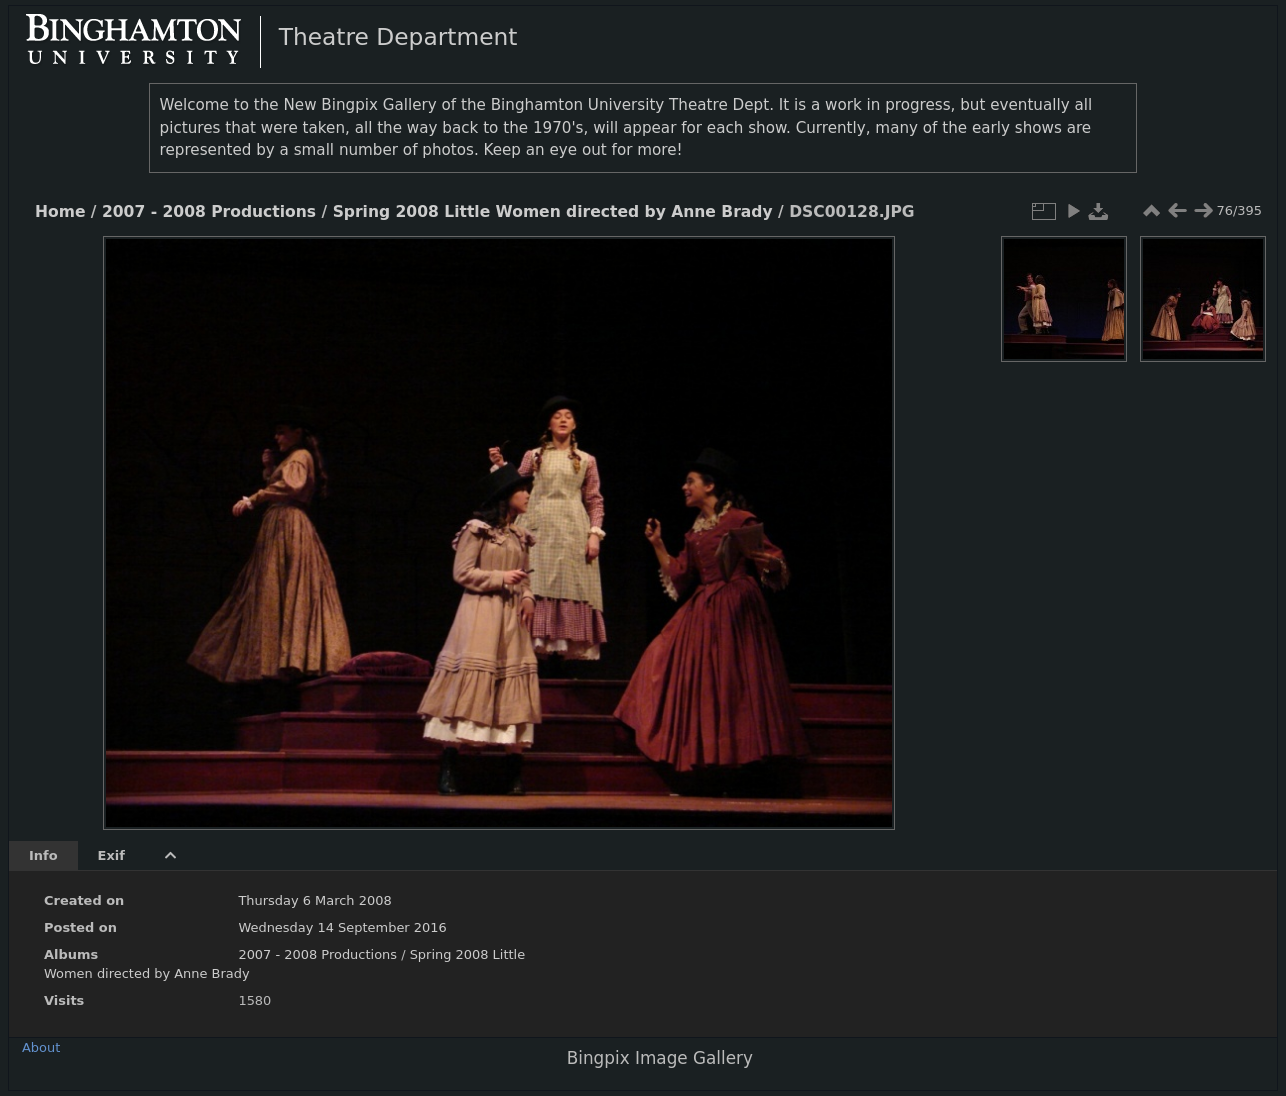 This screenshot has width=1286, height=1096. What do you see at coordinates (314, 900) in the screenshot?
I see `Thursday 6 March 2008` at bounding box center [314, 900].